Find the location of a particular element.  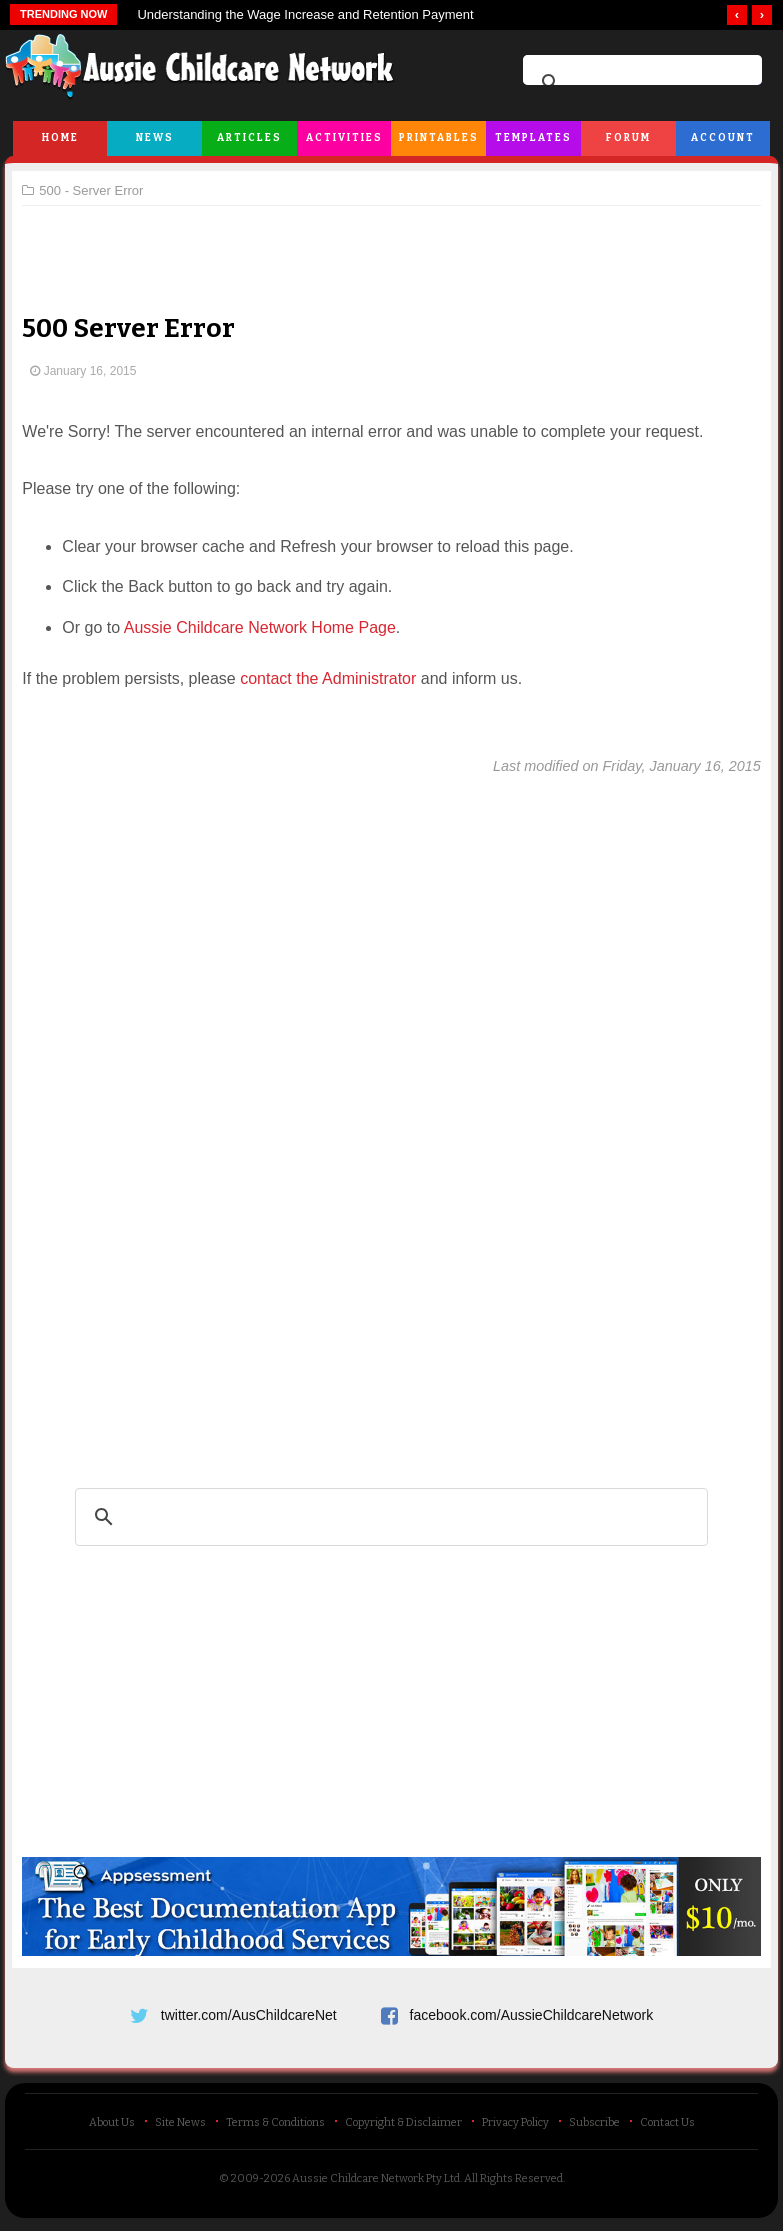

Terms & Conditions is located at coordinates (275, 2128).